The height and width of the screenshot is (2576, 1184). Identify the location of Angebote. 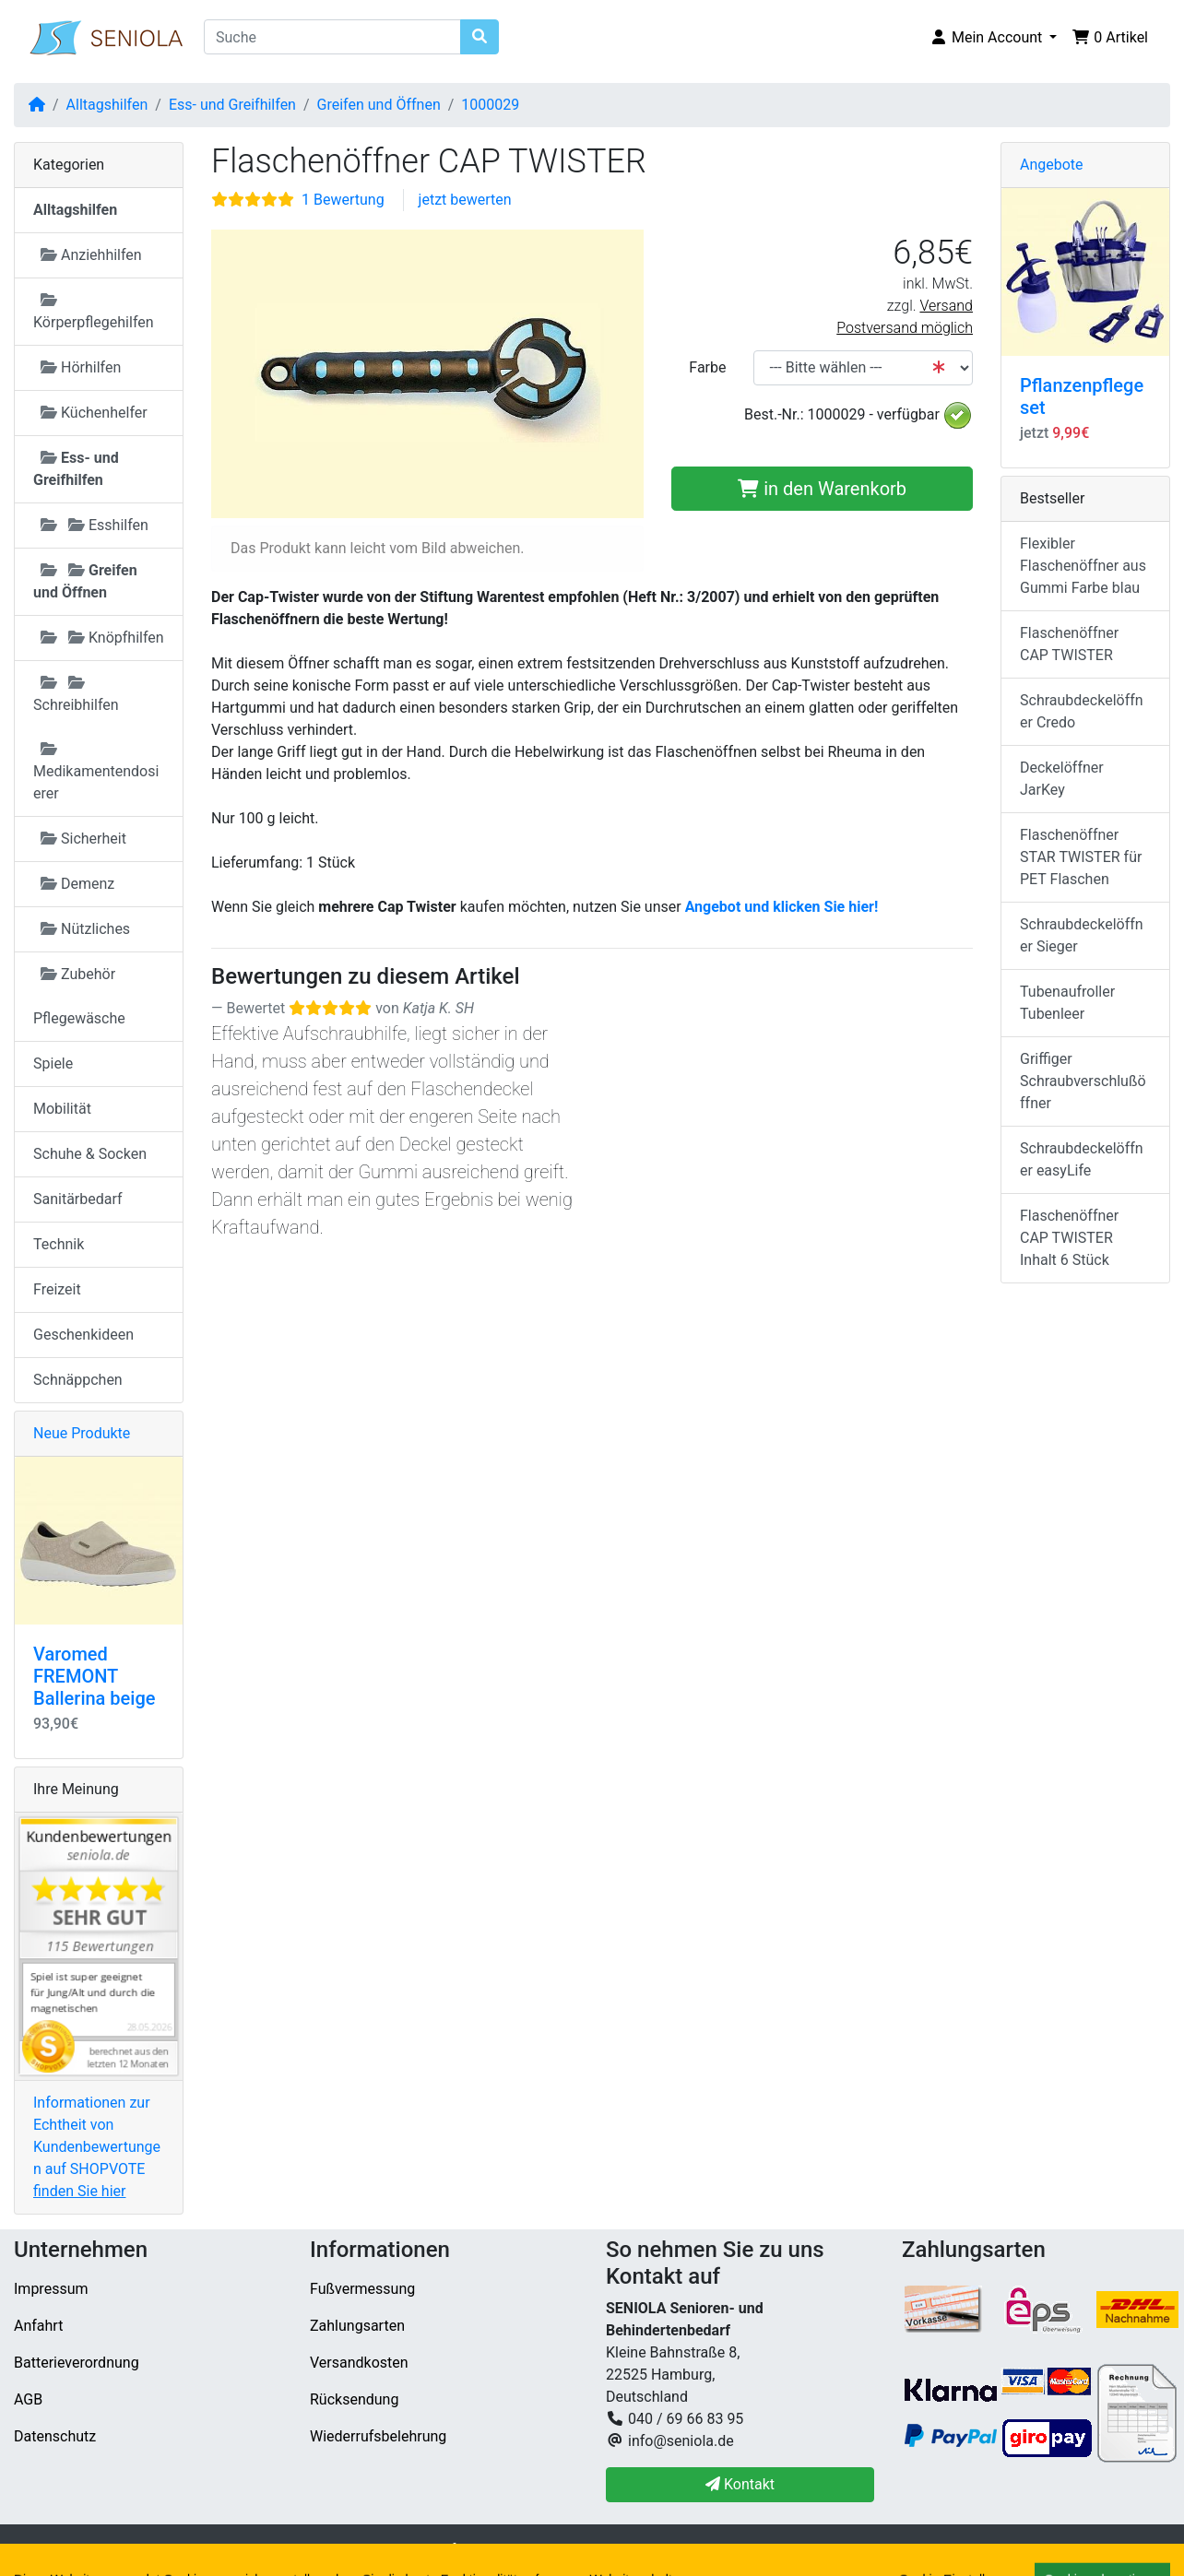
(1051, 164).